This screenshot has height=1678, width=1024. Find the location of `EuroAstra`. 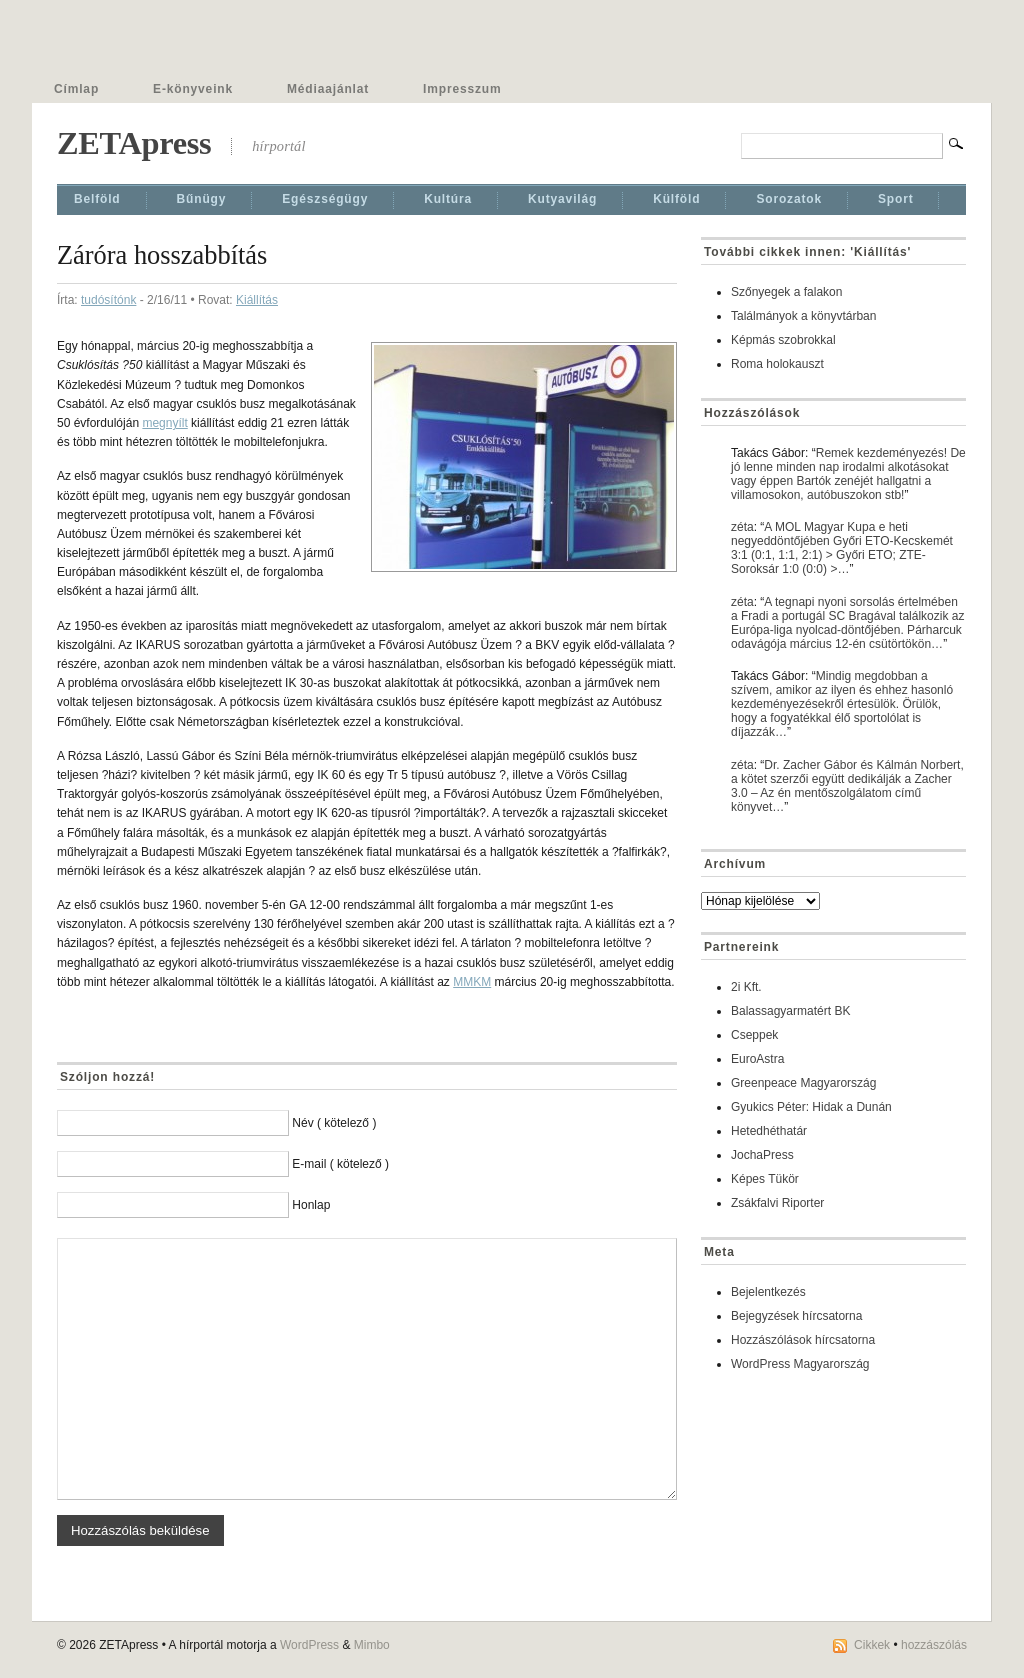

EuroAstra is located at coordinates (757, 1059).